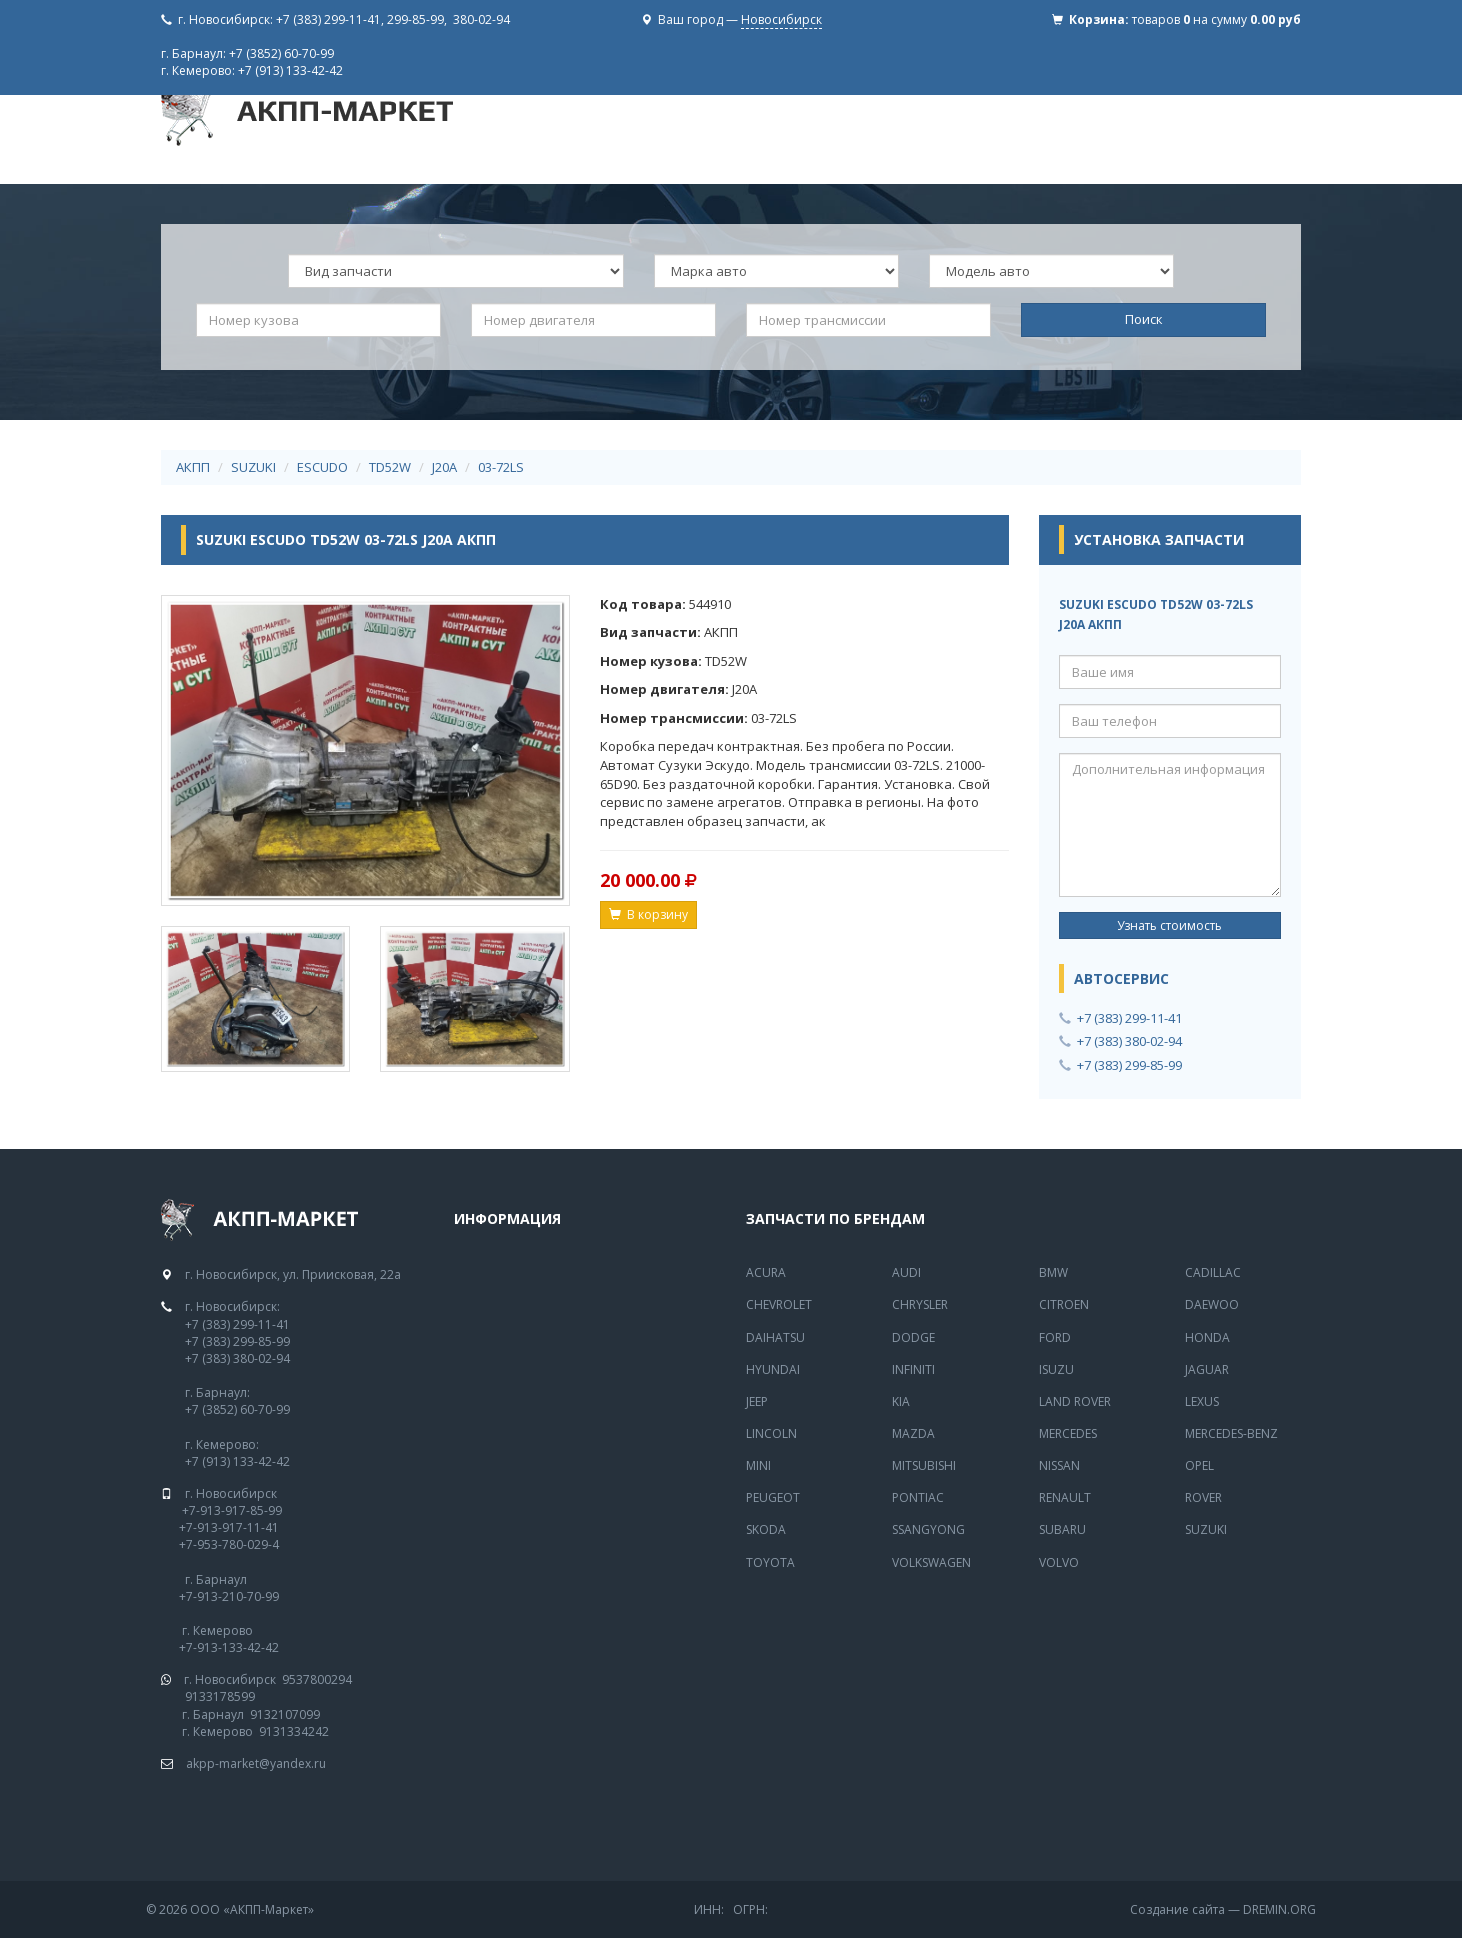  Describe the element at coordinates (1207, 1369) in the screenshot. I see `Jaguar` at that location.